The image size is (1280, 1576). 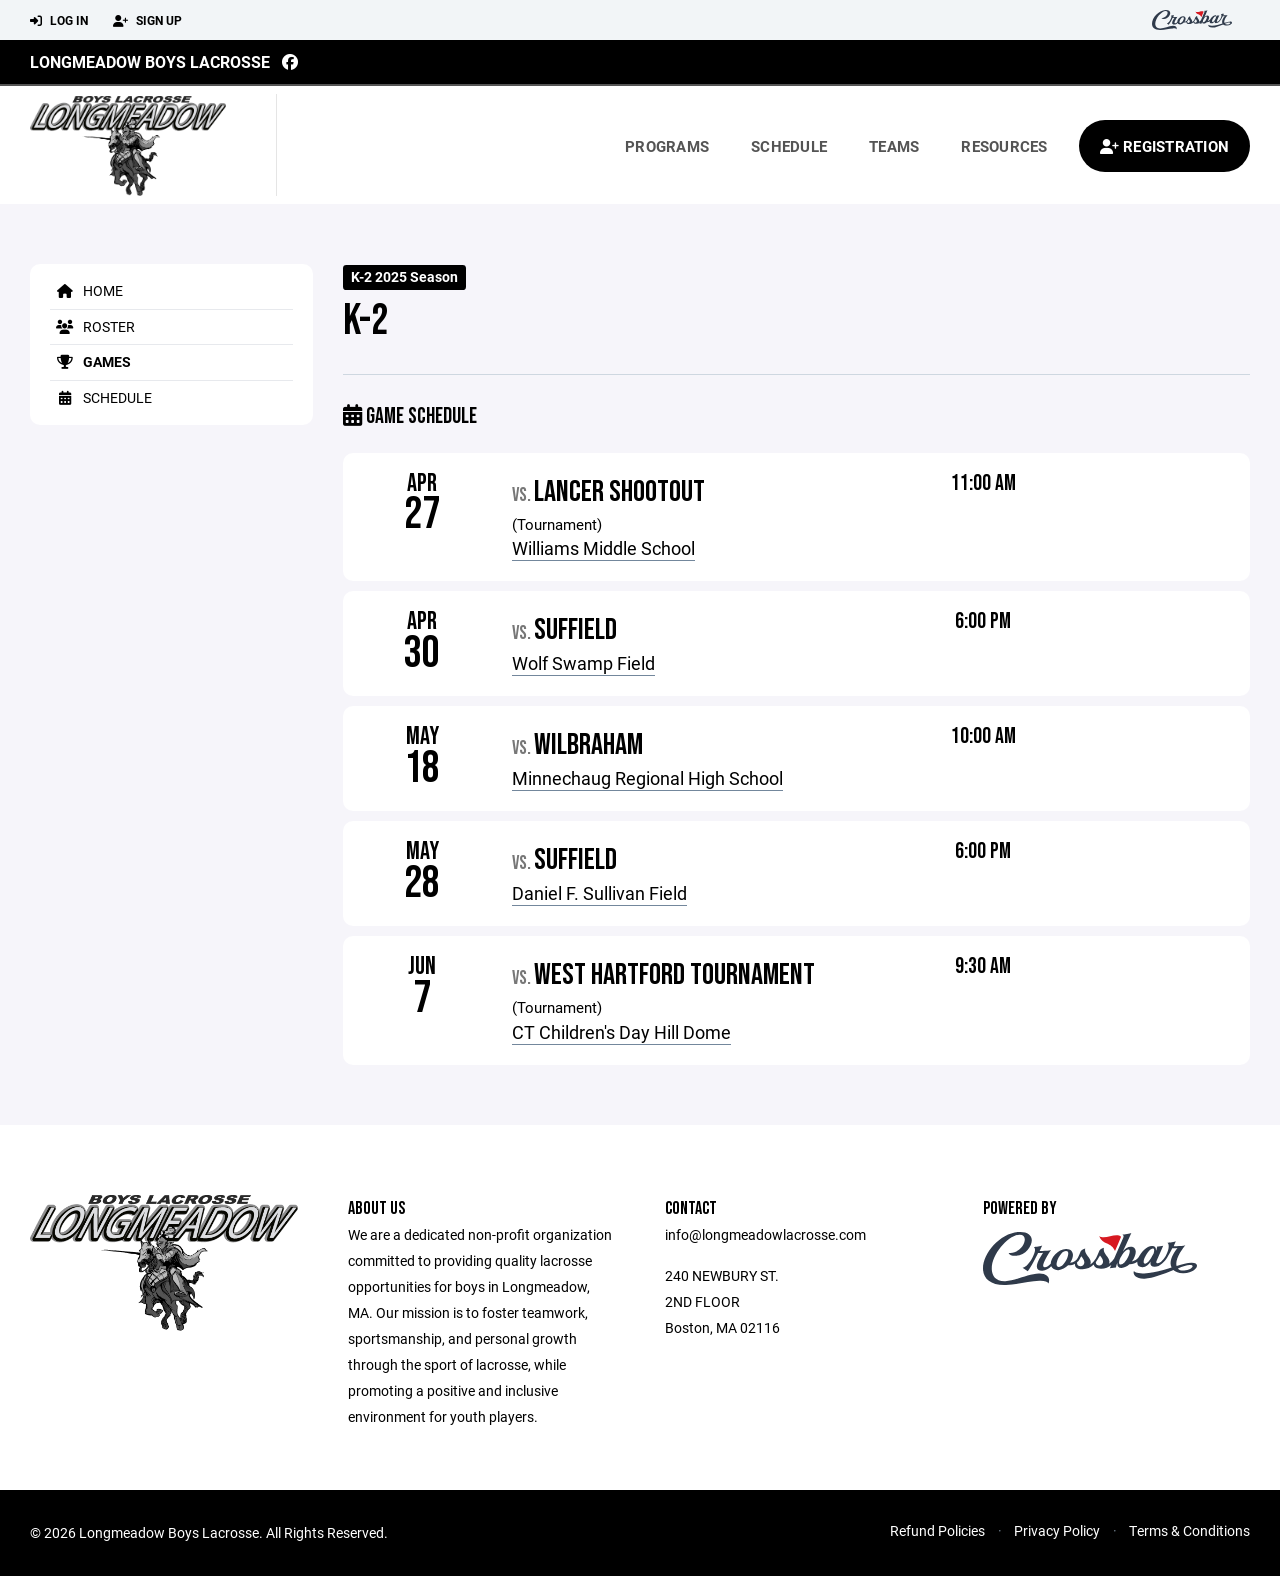 What do you see at coordinates (583, 663) in the screenshot?
I see `Wolf Swamp Field` at bounding box center [583, 663].